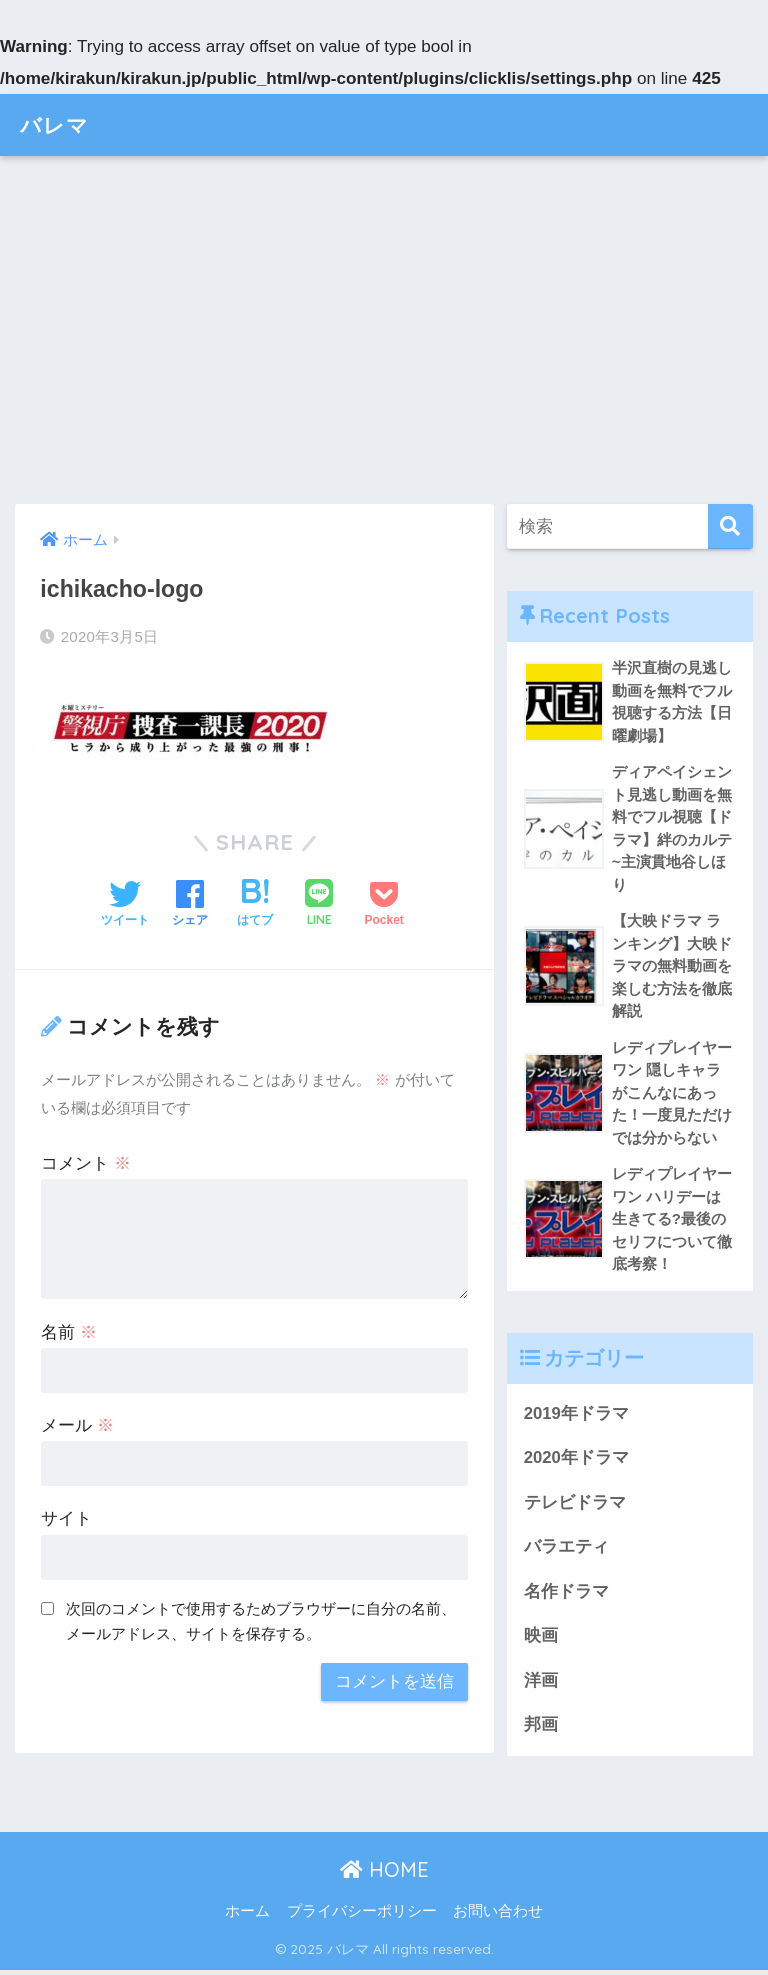 This screenshot has width=768, height=1975. What do you see at coordinates (57, 124) in the screenshot?
I see `バレマ` at bounding box center [57, 124].